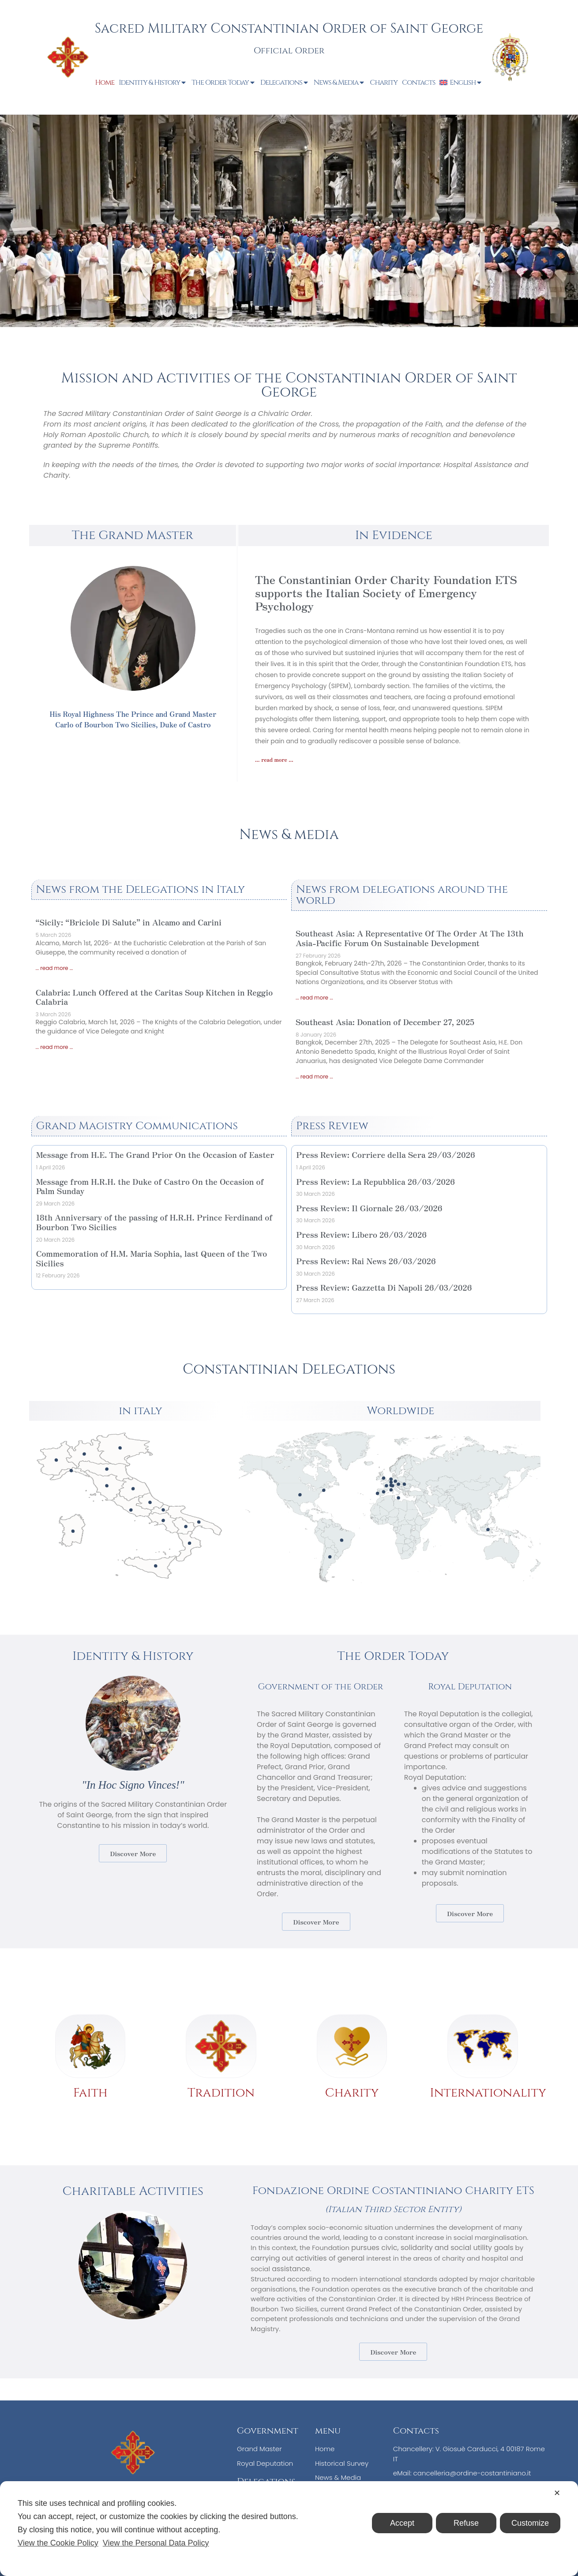 The height and width of the screenshot is (2576, 578). What do you see at coordinates (530, 2523) in the screenshot?
I see `Customize [button]` at bounding box center [530, 2523].